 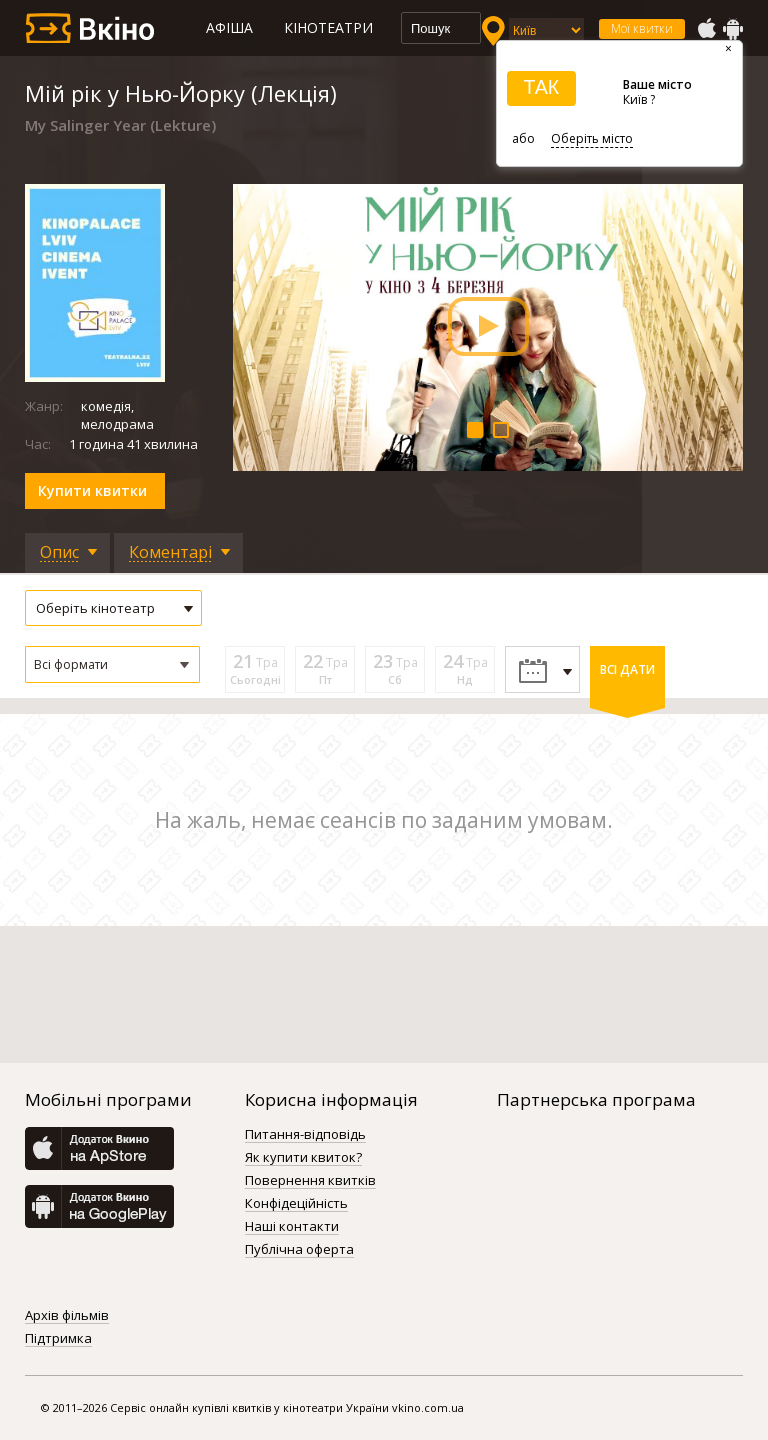 What do you see at coordinates (303, 1158) in the screenshot?
I see `Як купити квиток?` at bounding box center [303, 1158].